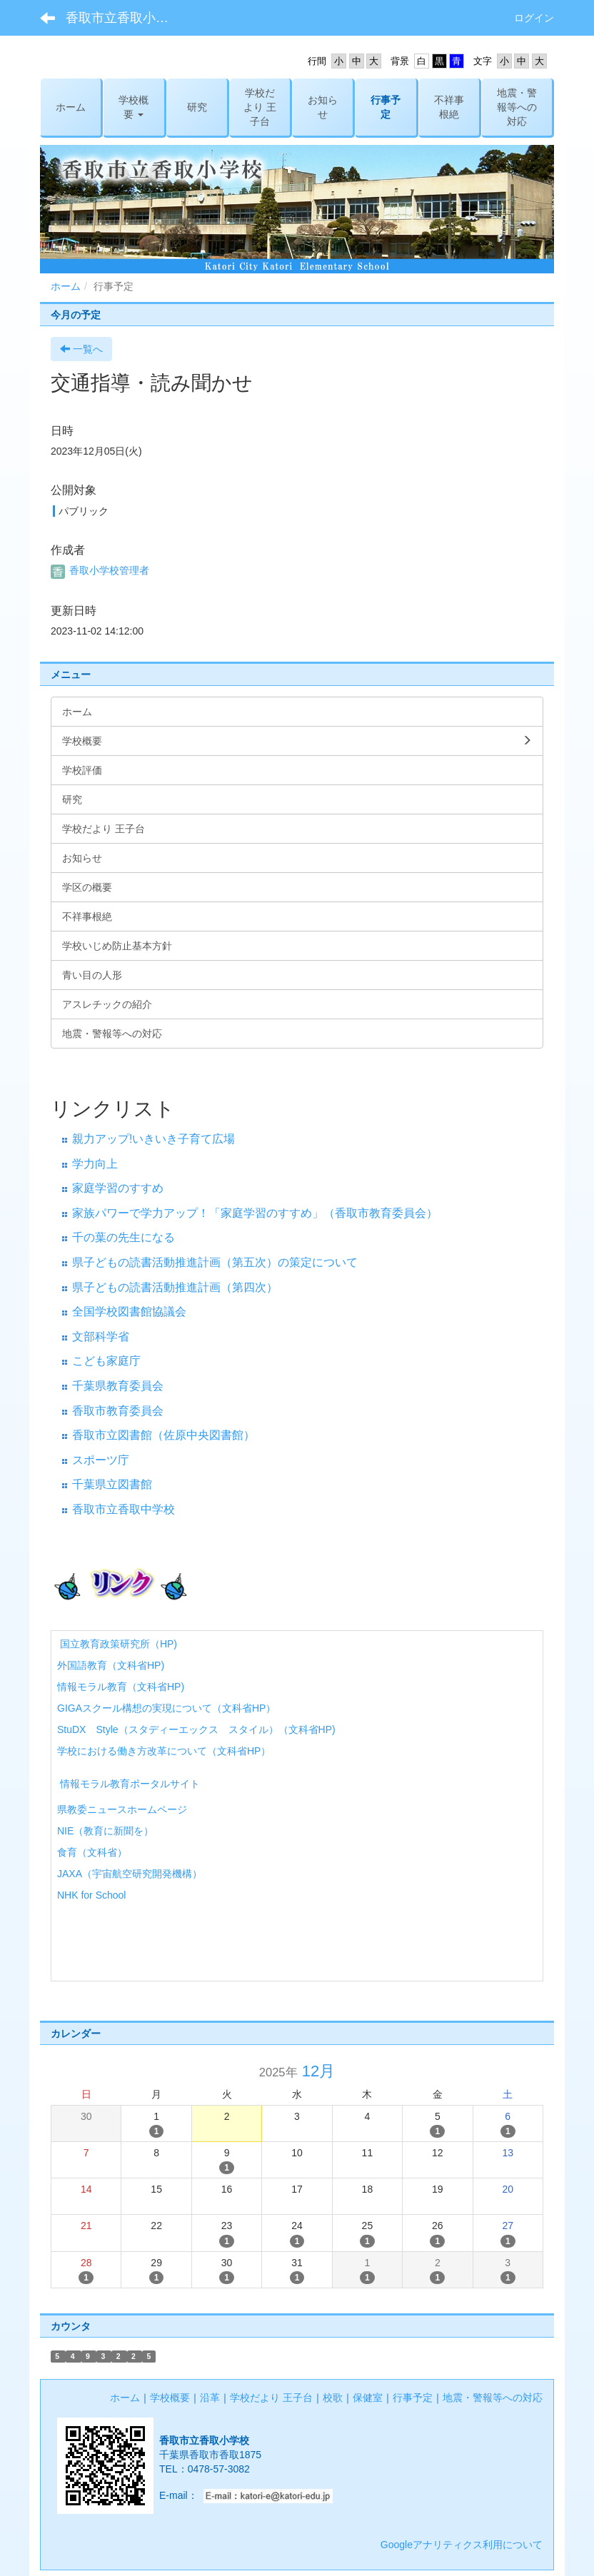 Image resolution: width=594 pixels, height=2576 pixels. Describe the element at coordinates (100, 1336) in the screenshot. I see `文部科学省` at that location.